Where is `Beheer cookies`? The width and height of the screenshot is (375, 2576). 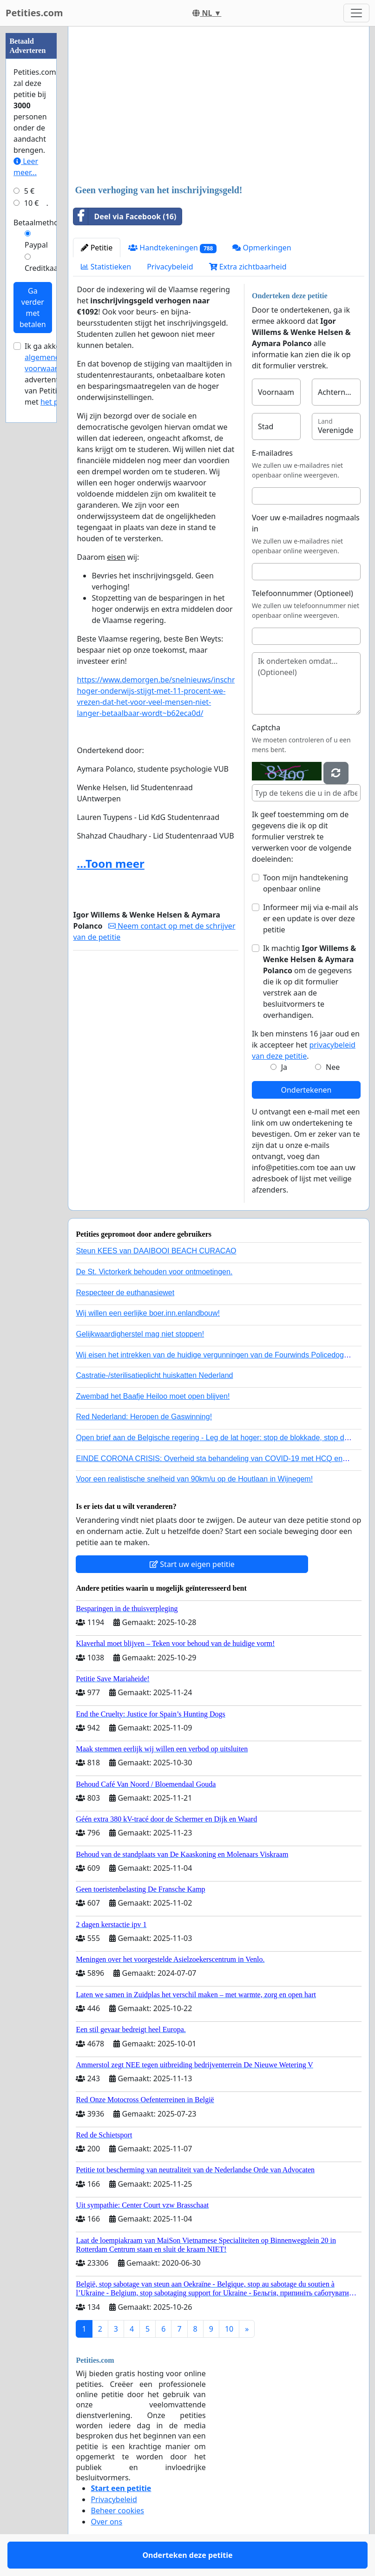
Beheer cookies is located at coordinates (117, 2510).